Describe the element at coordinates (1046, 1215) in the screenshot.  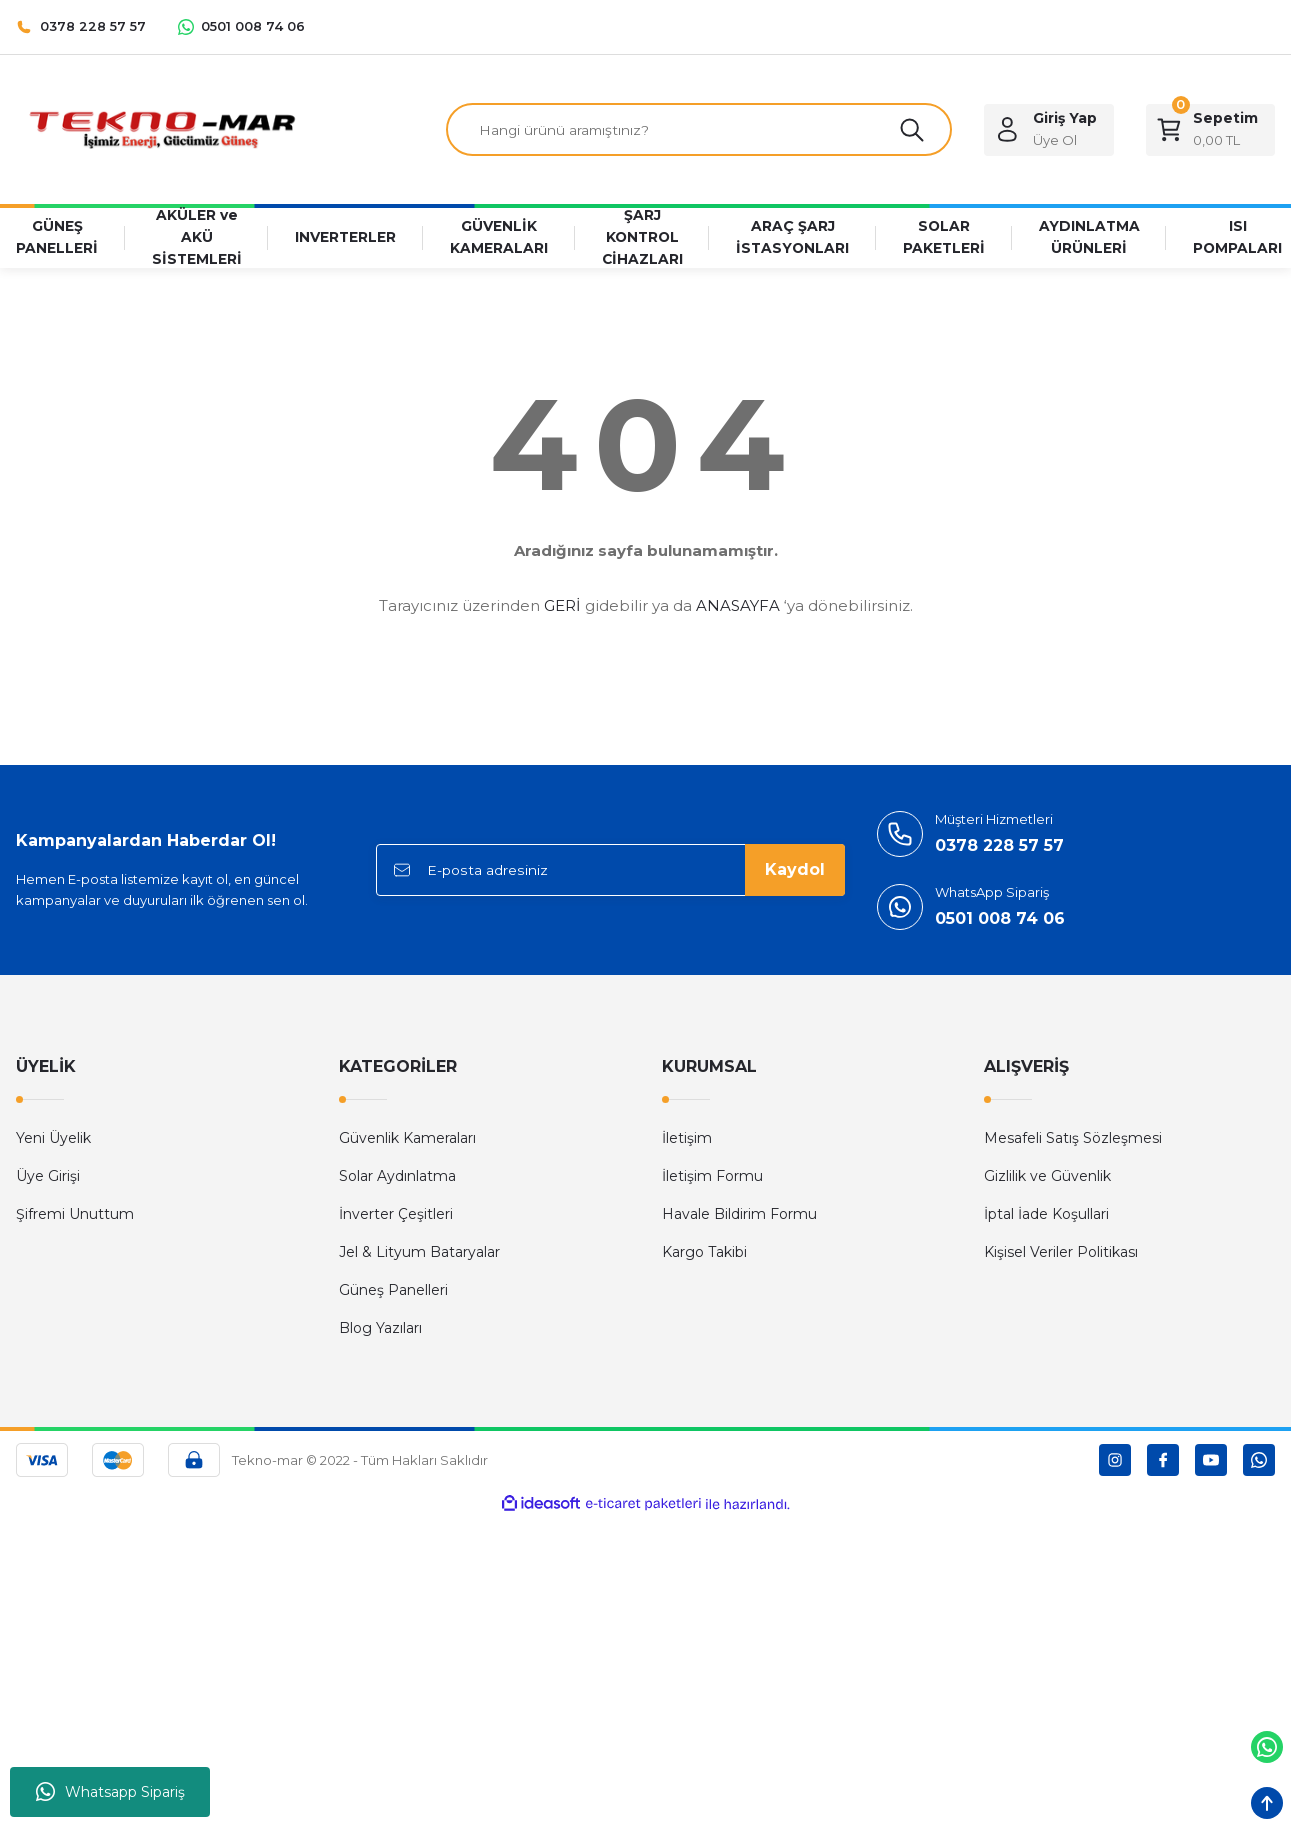
I see `İptal İade Koşullari` at that location.